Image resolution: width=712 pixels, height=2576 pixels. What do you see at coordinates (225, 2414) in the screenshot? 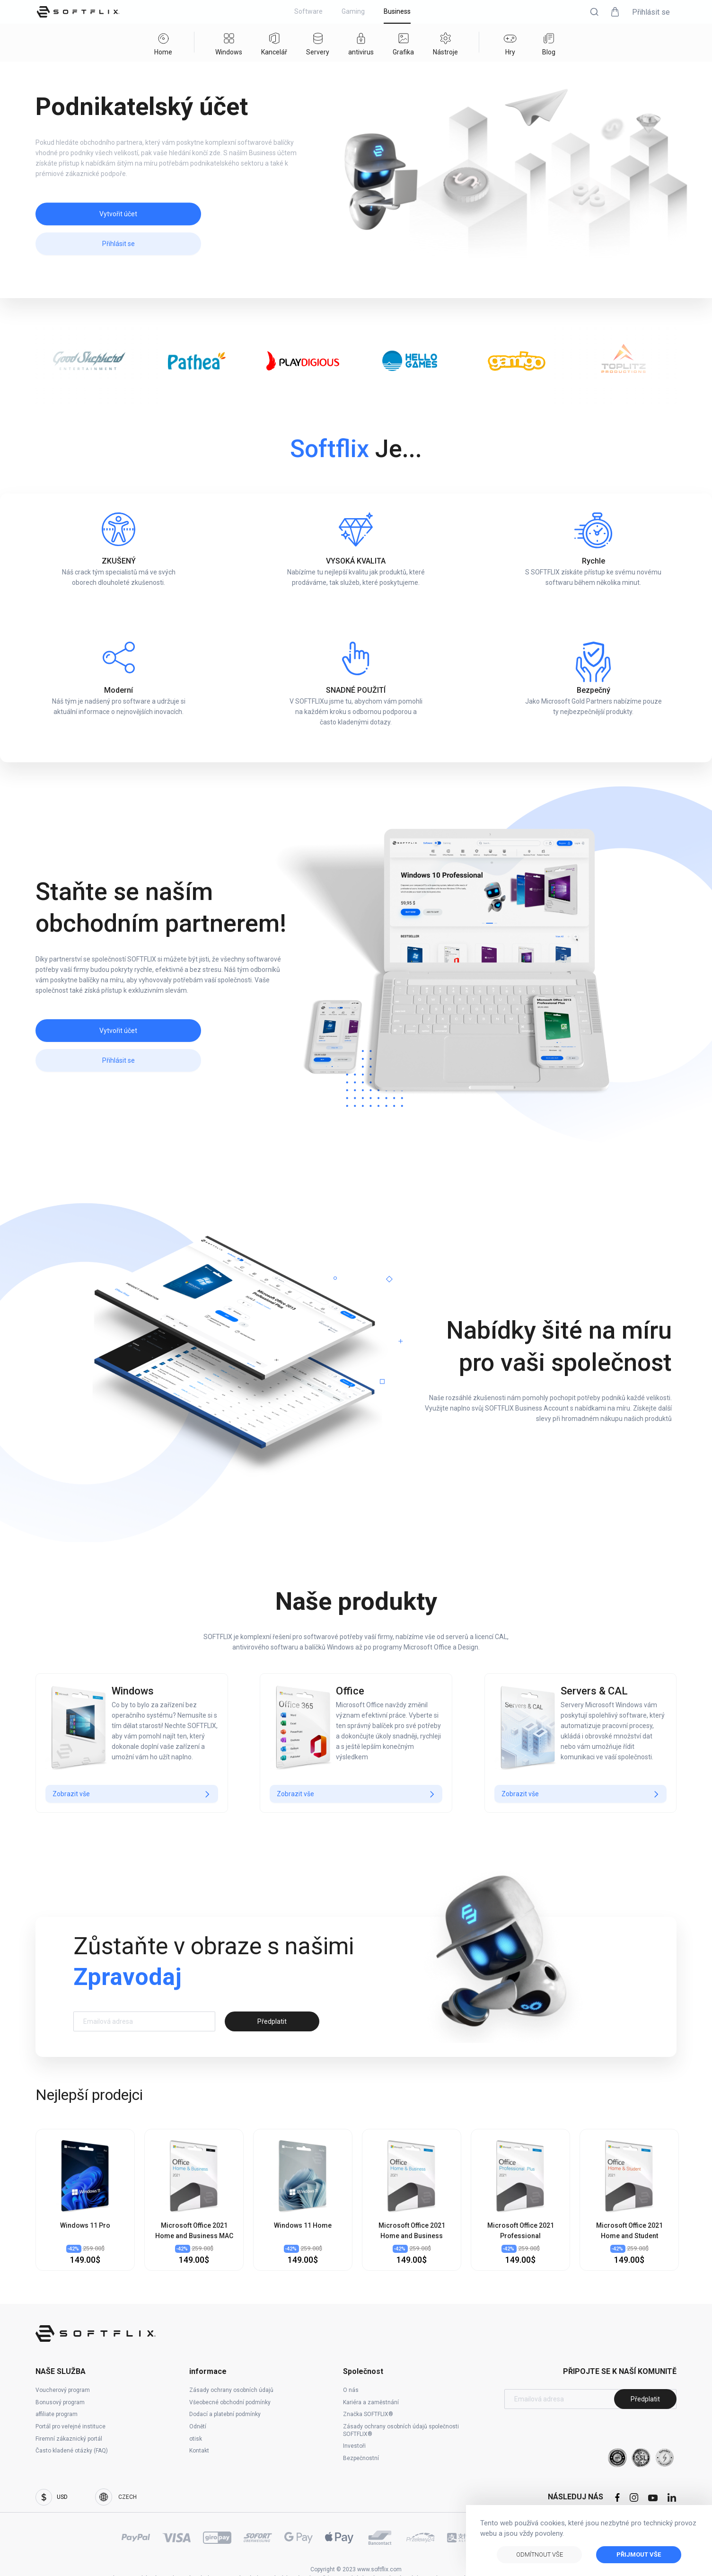
I see `Dodací a platební podmínky` at bounding box center [225, 2414].